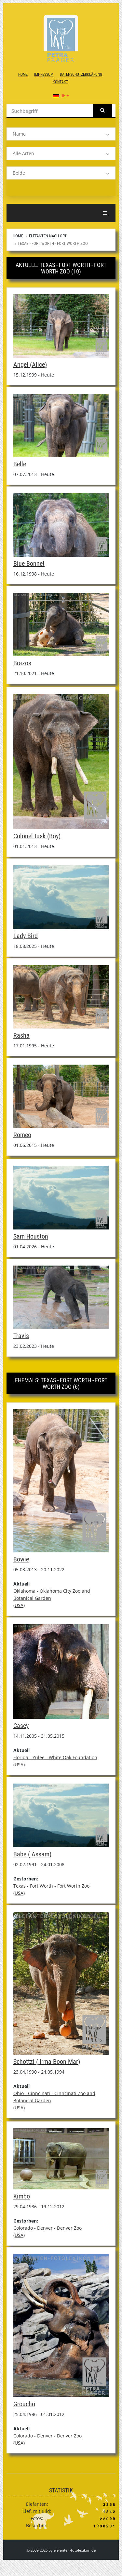  I want to click on Kontakt, so click(60, 82).